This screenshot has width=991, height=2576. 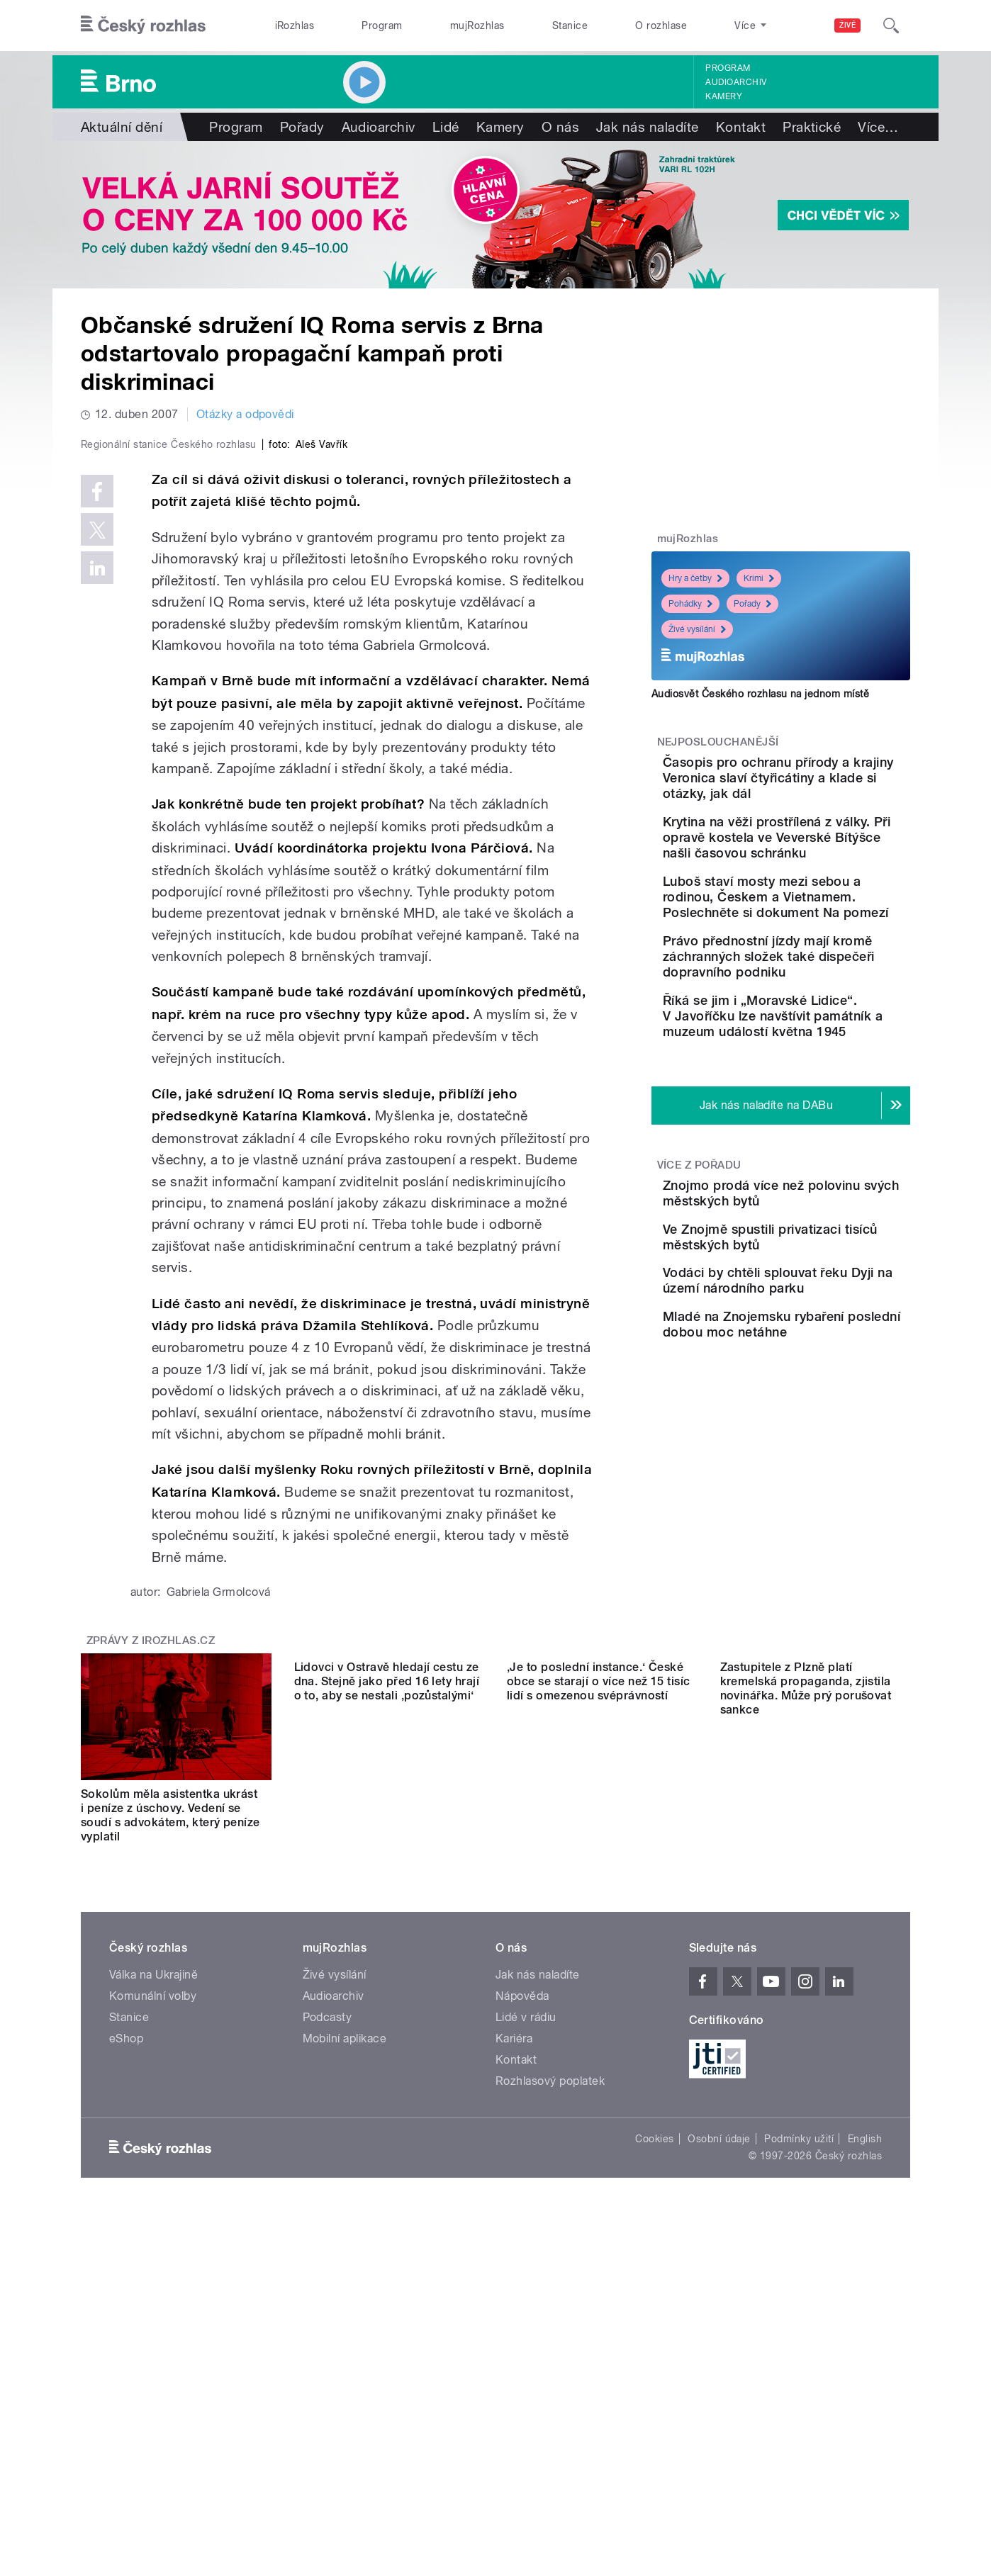 I want to click on Pořady, so click(x=302, y=127).